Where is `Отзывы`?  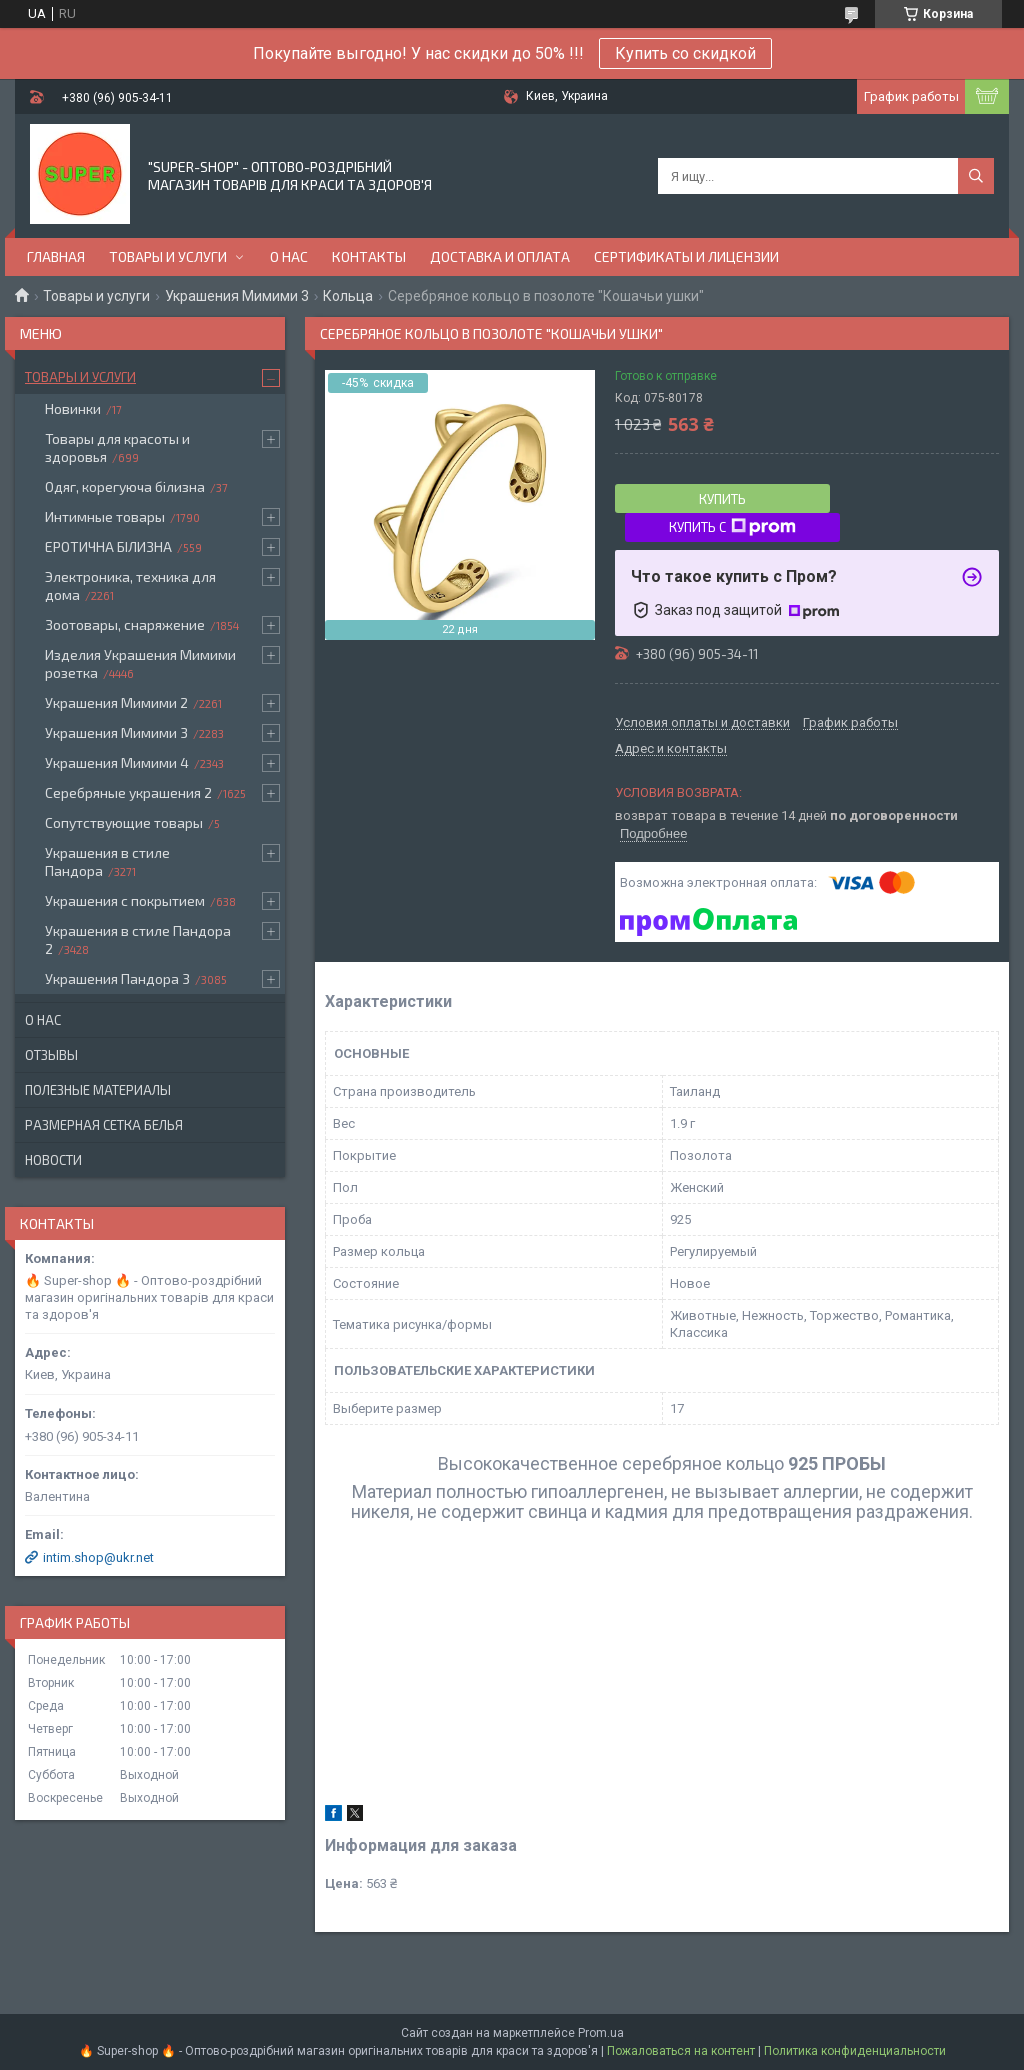
Отзывы is located at coordinates (51, 1055).